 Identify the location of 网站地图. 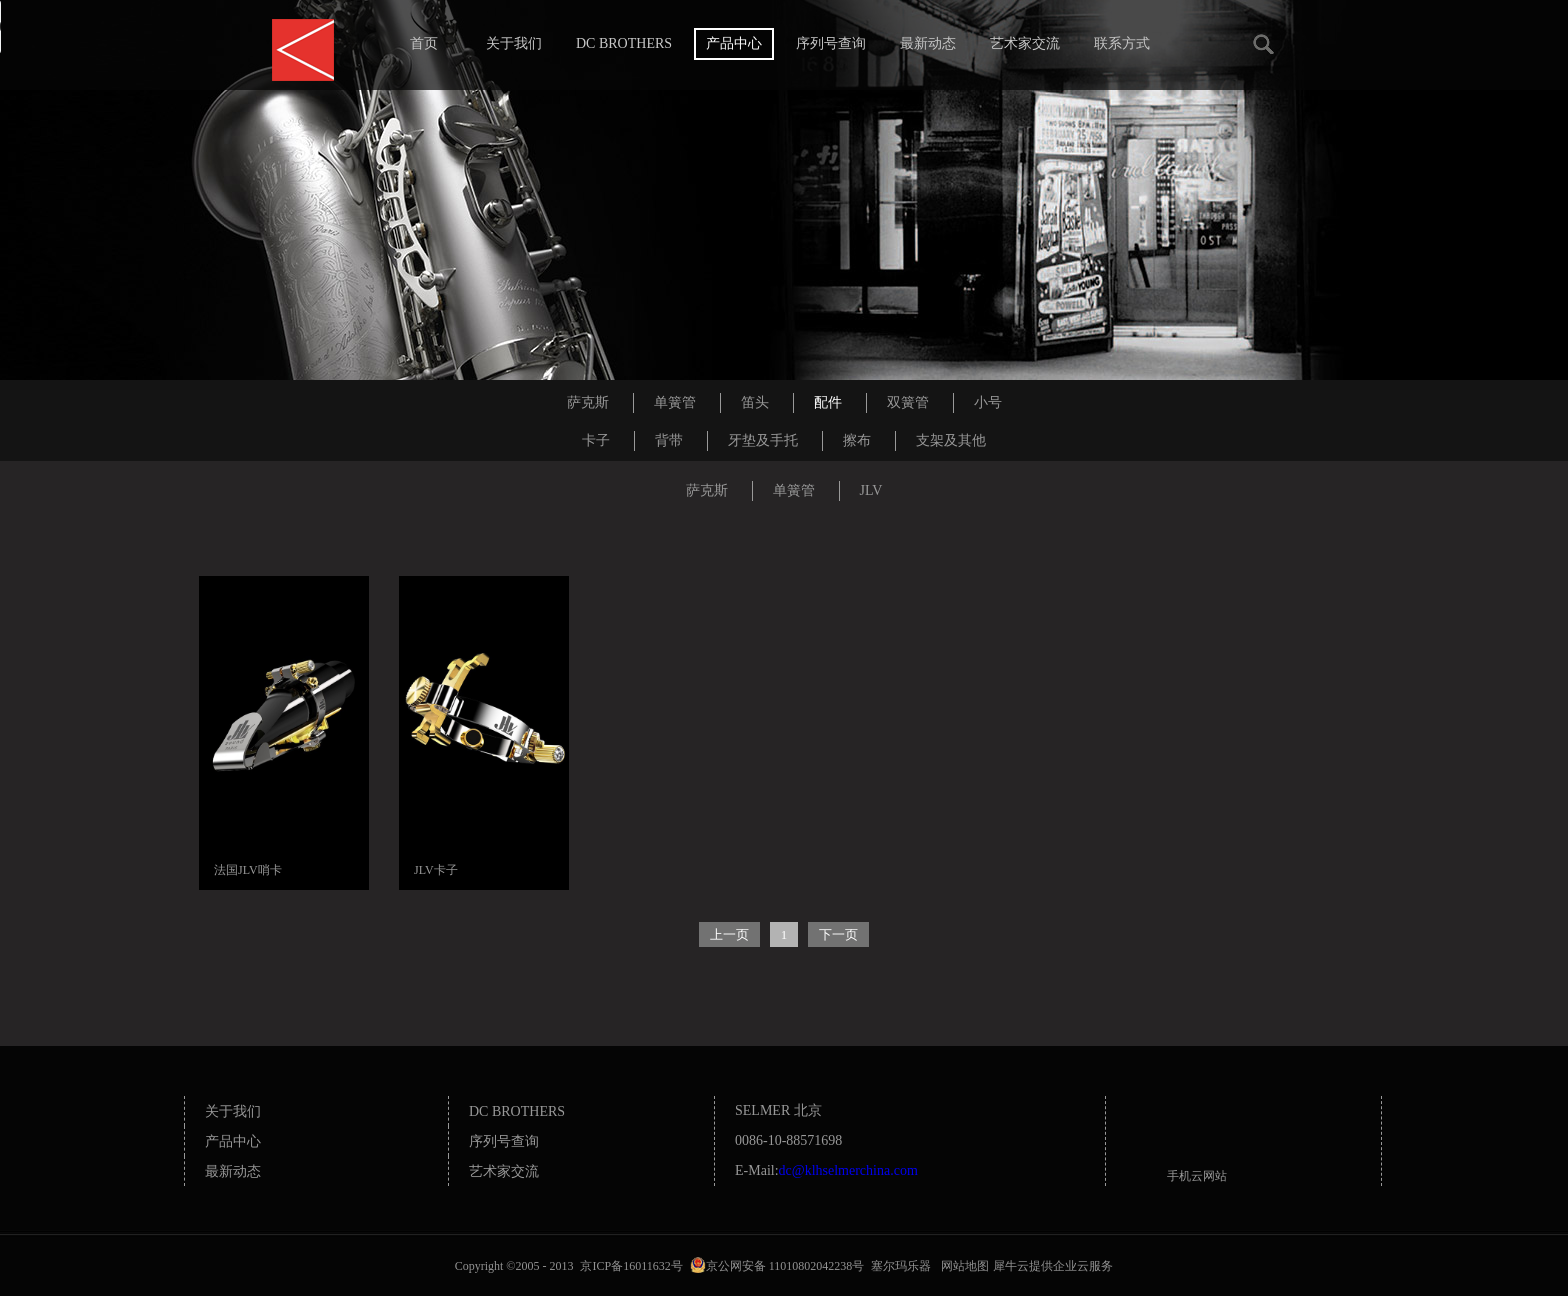
(962, 1266).